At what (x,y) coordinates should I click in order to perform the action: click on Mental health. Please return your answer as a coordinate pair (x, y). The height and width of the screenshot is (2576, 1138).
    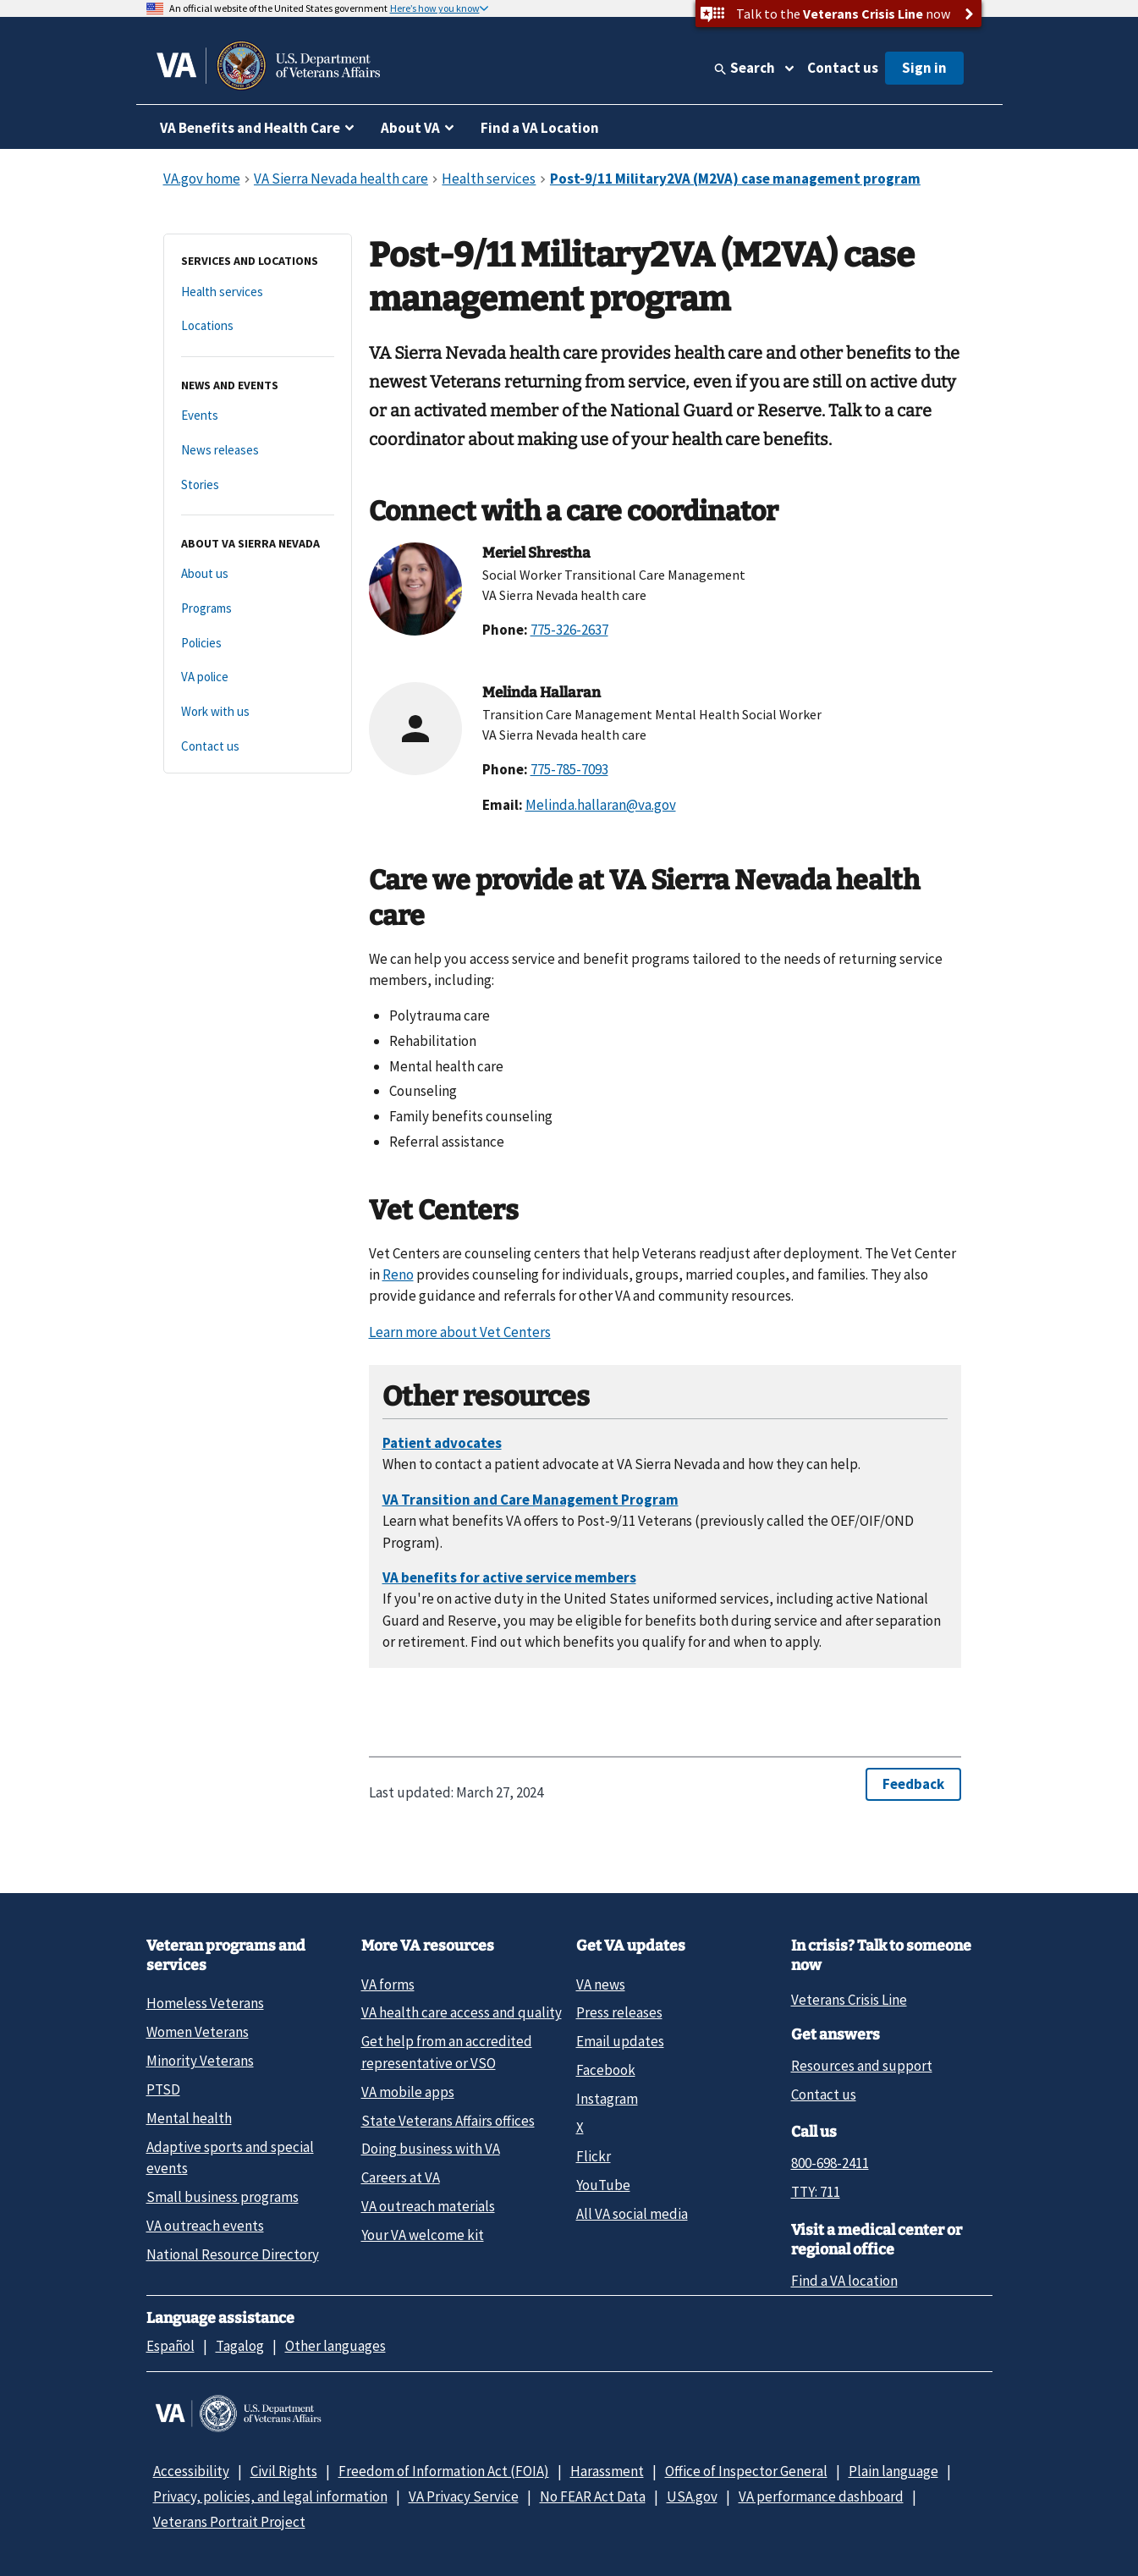
    Looking at the image, I should click on (189, 2118).